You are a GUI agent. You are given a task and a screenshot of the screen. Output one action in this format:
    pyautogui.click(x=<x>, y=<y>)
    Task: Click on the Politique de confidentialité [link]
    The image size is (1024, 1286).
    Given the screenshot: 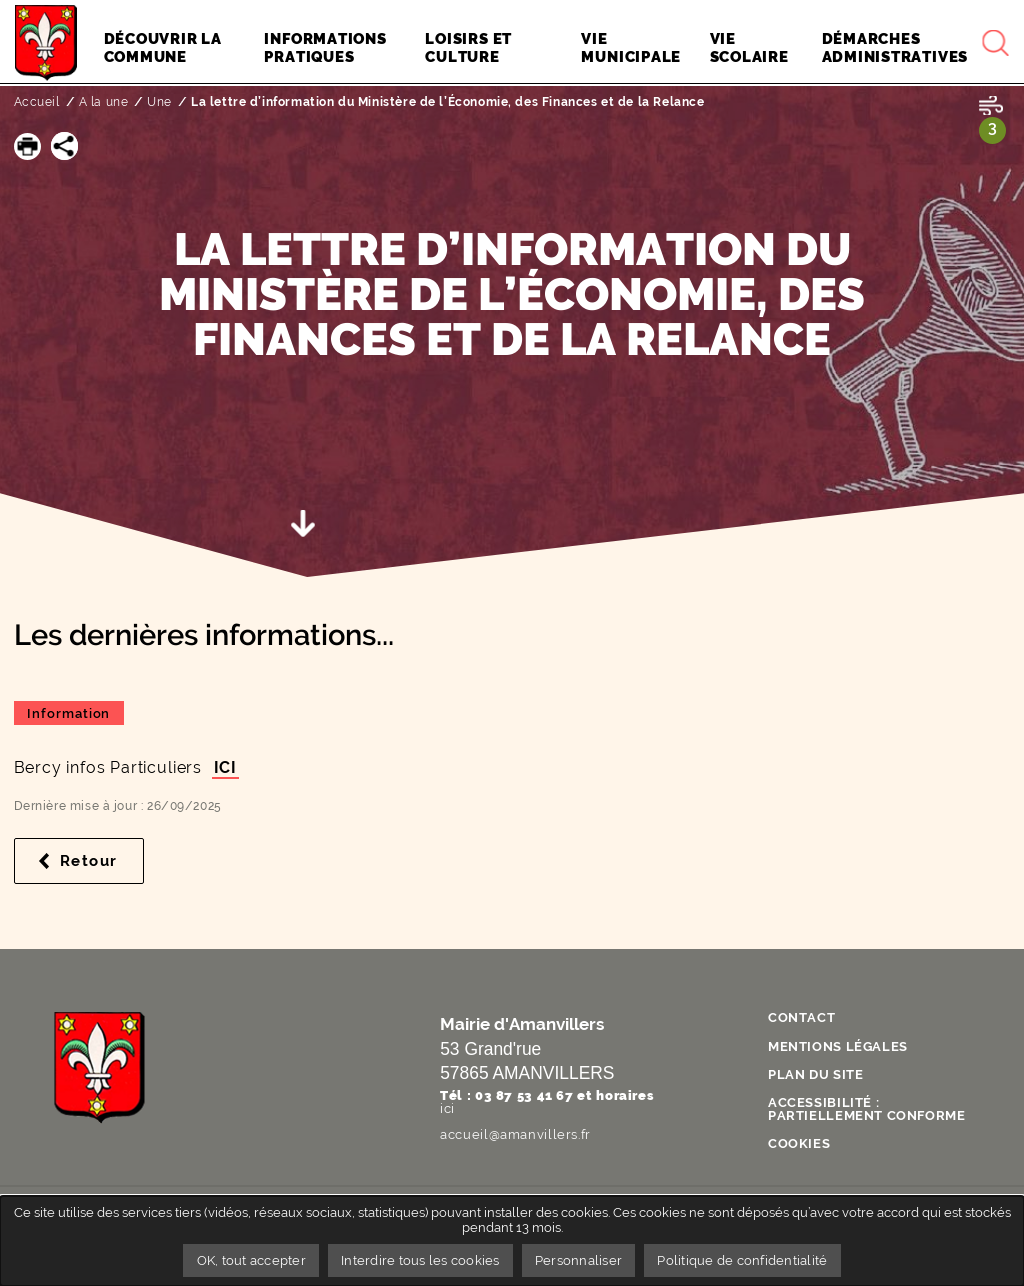 What is the action you would take?
    pyautogui.click(x=744, y=1260)
    